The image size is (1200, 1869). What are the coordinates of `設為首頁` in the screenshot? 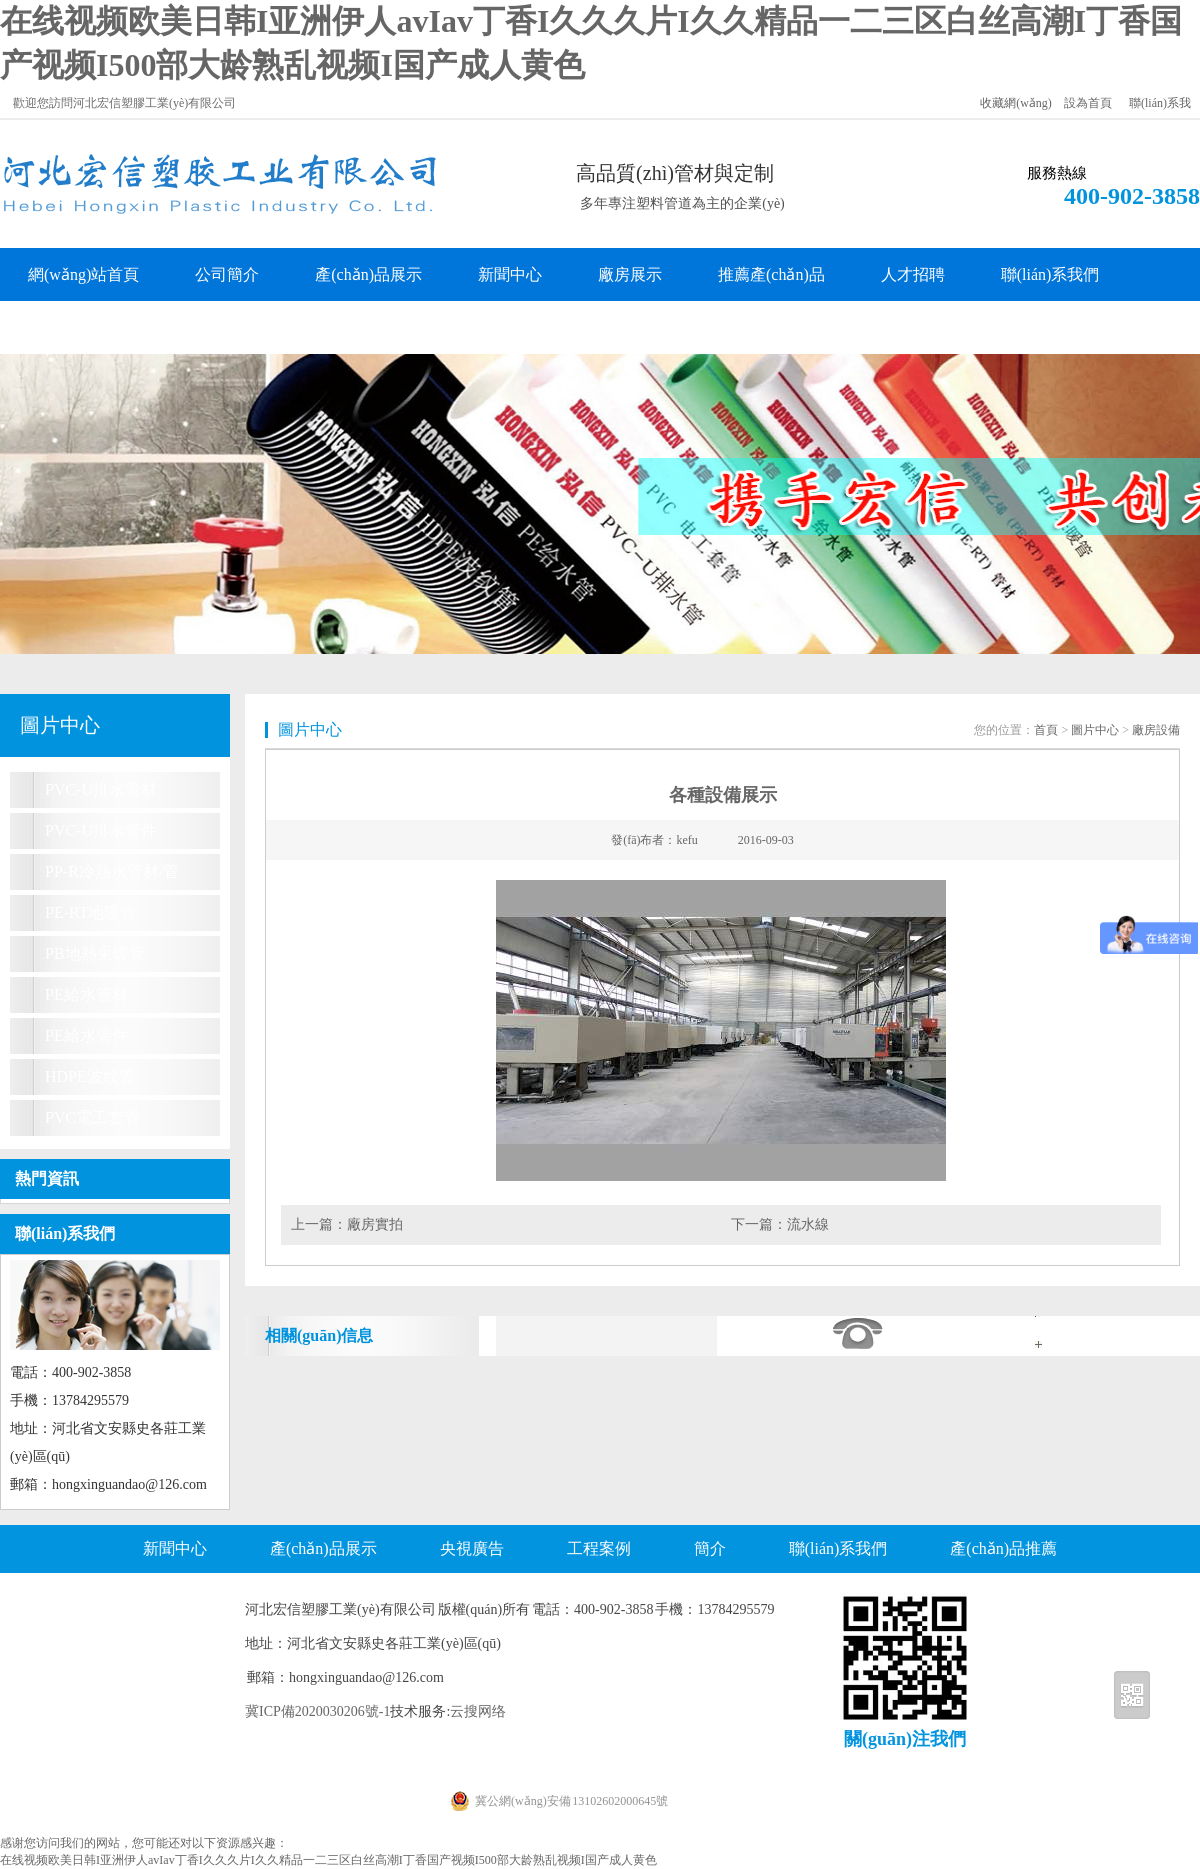 It's located at (1088, 103).